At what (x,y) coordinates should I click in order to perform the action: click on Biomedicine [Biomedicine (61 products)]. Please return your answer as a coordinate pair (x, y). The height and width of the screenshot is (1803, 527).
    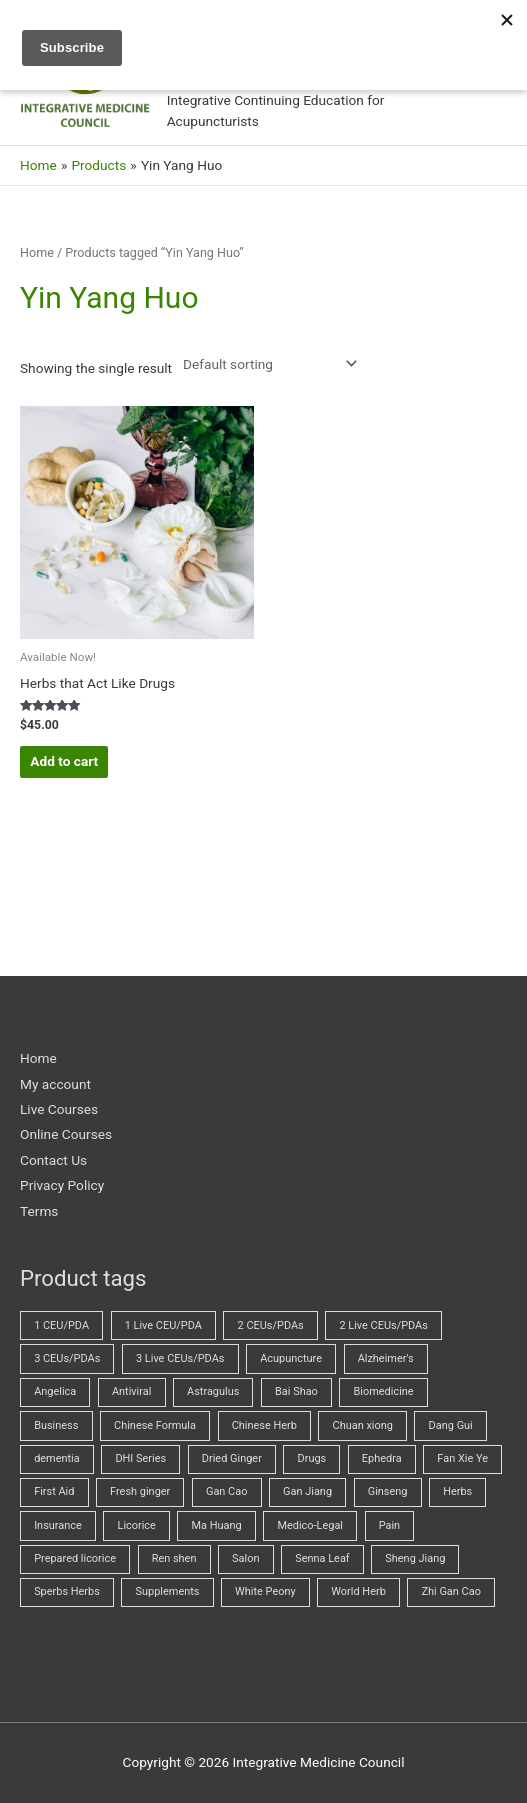
    Looking at the image, I should click on (384, 1391).